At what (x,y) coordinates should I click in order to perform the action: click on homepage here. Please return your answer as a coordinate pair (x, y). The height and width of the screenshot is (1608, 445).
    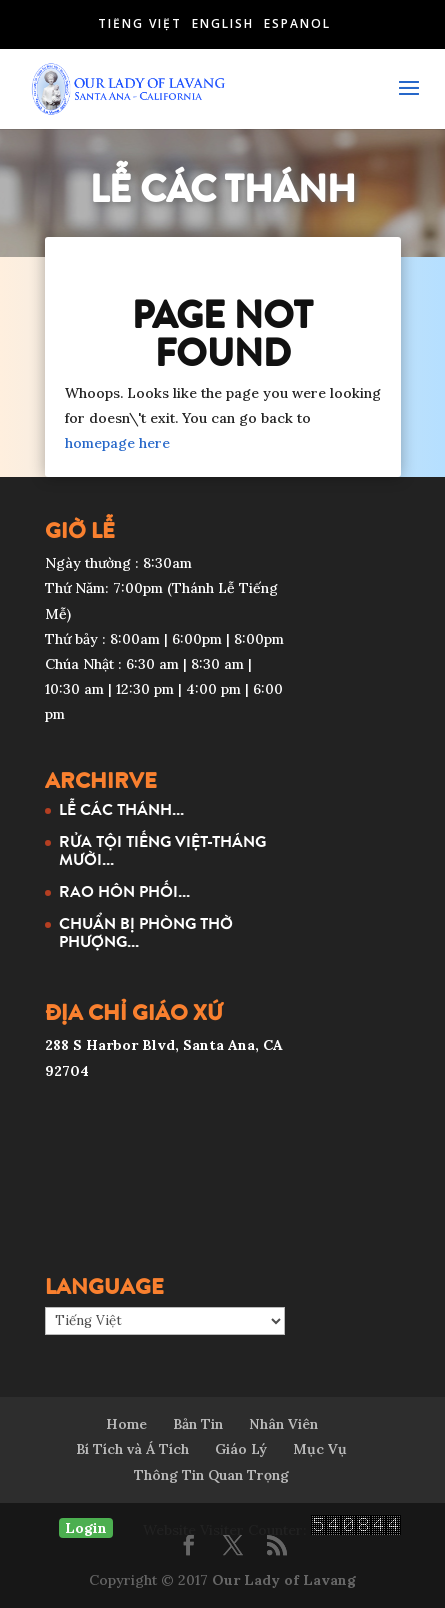
    Looking at the image, I should click on (117, 443).